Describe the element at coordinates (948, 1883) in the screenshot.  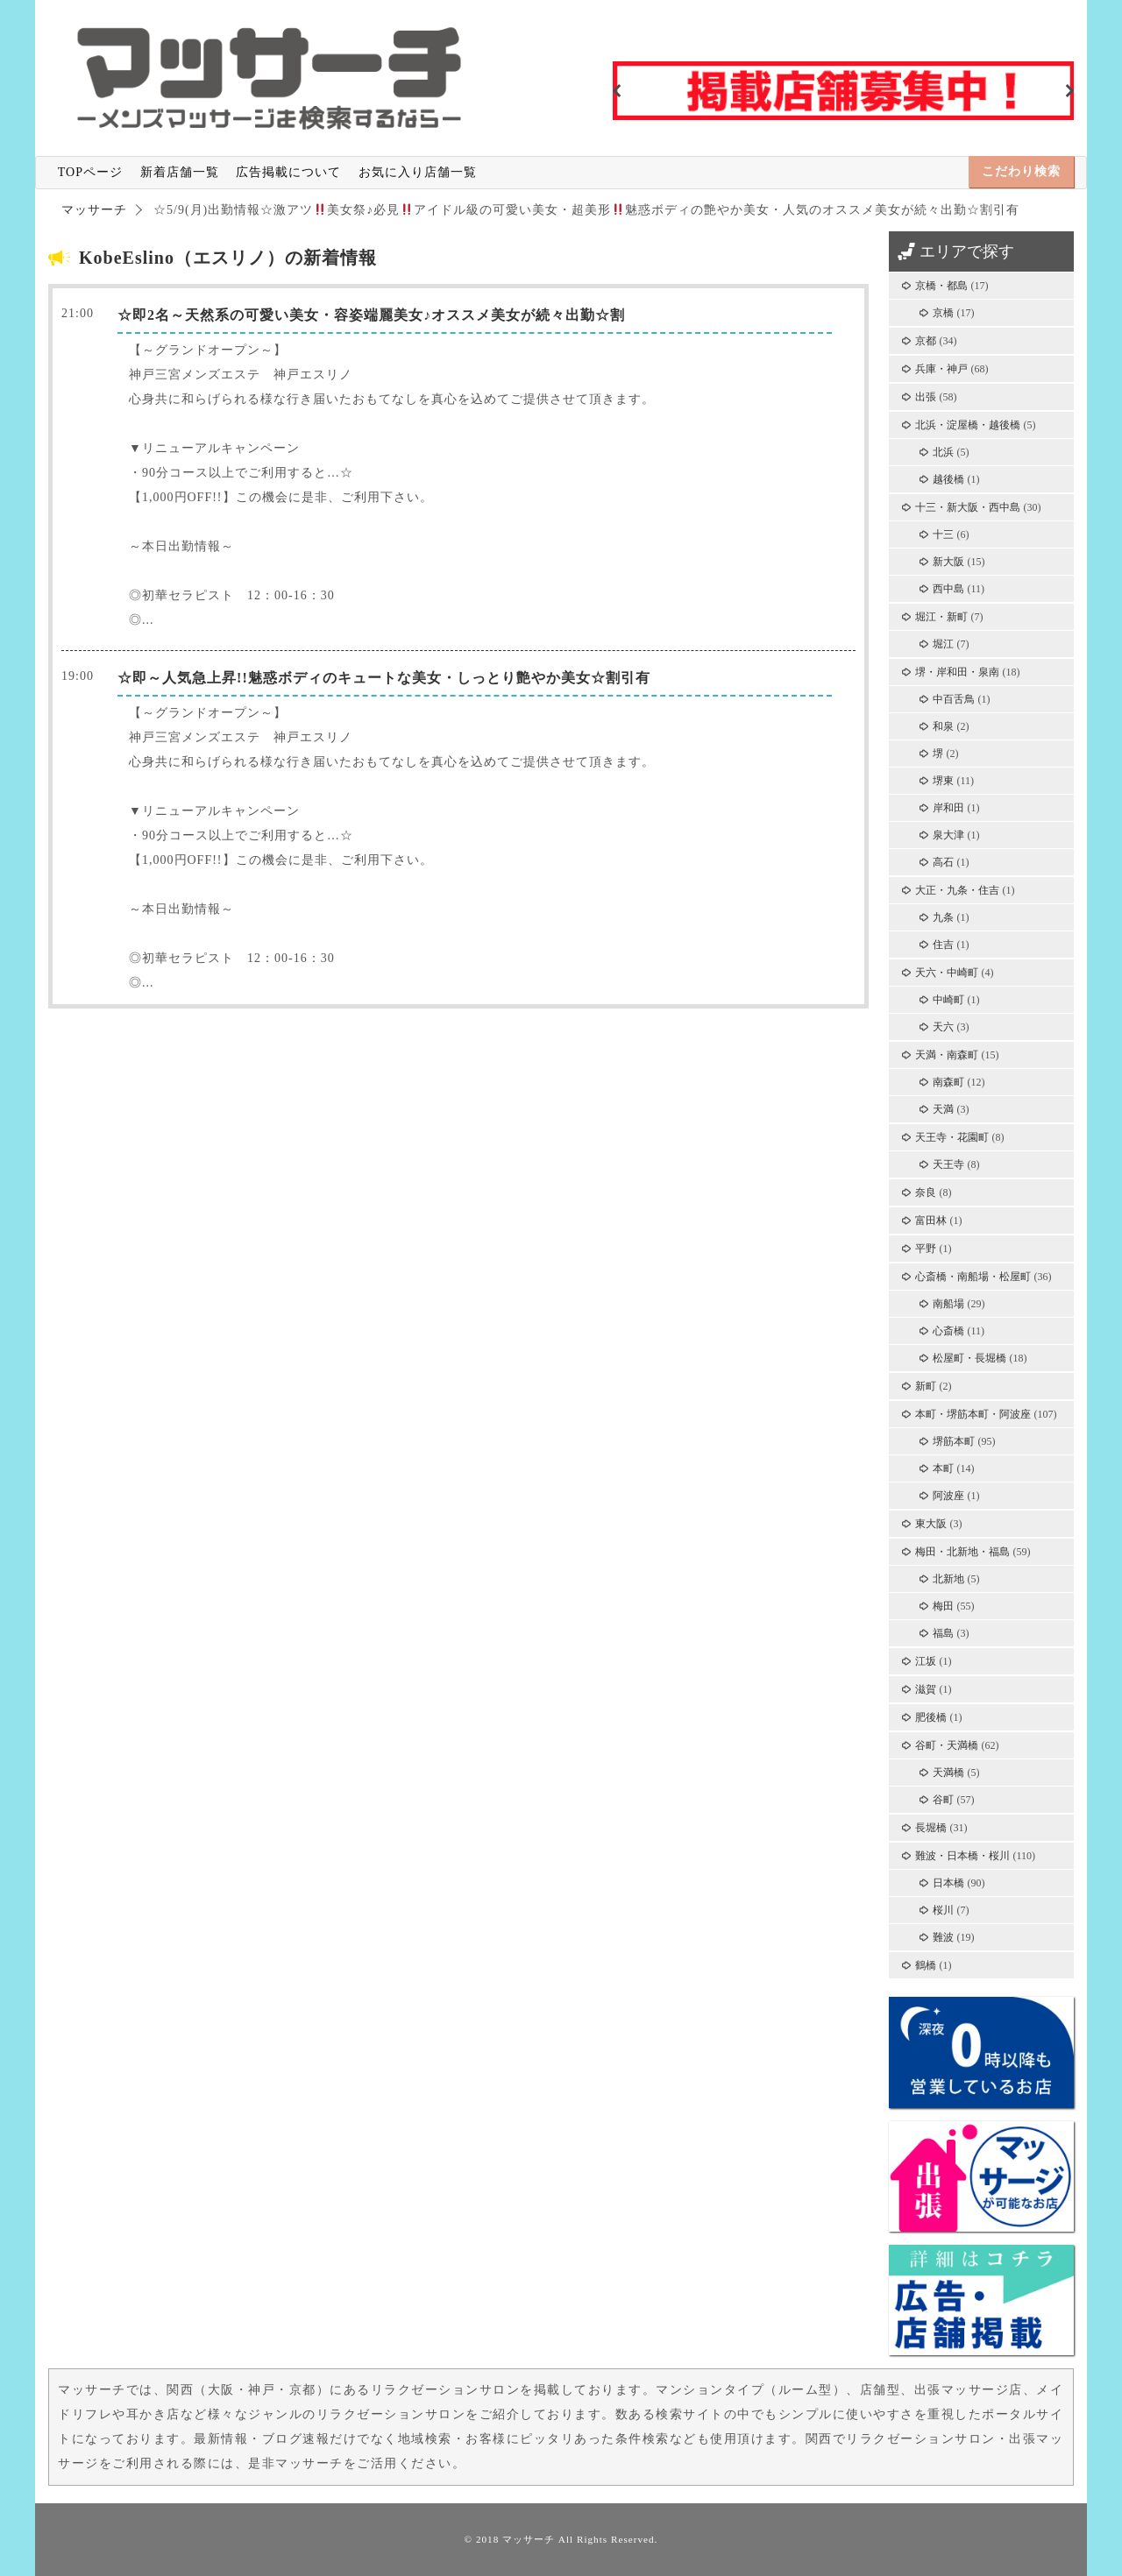
I see `日本橋` at that location.